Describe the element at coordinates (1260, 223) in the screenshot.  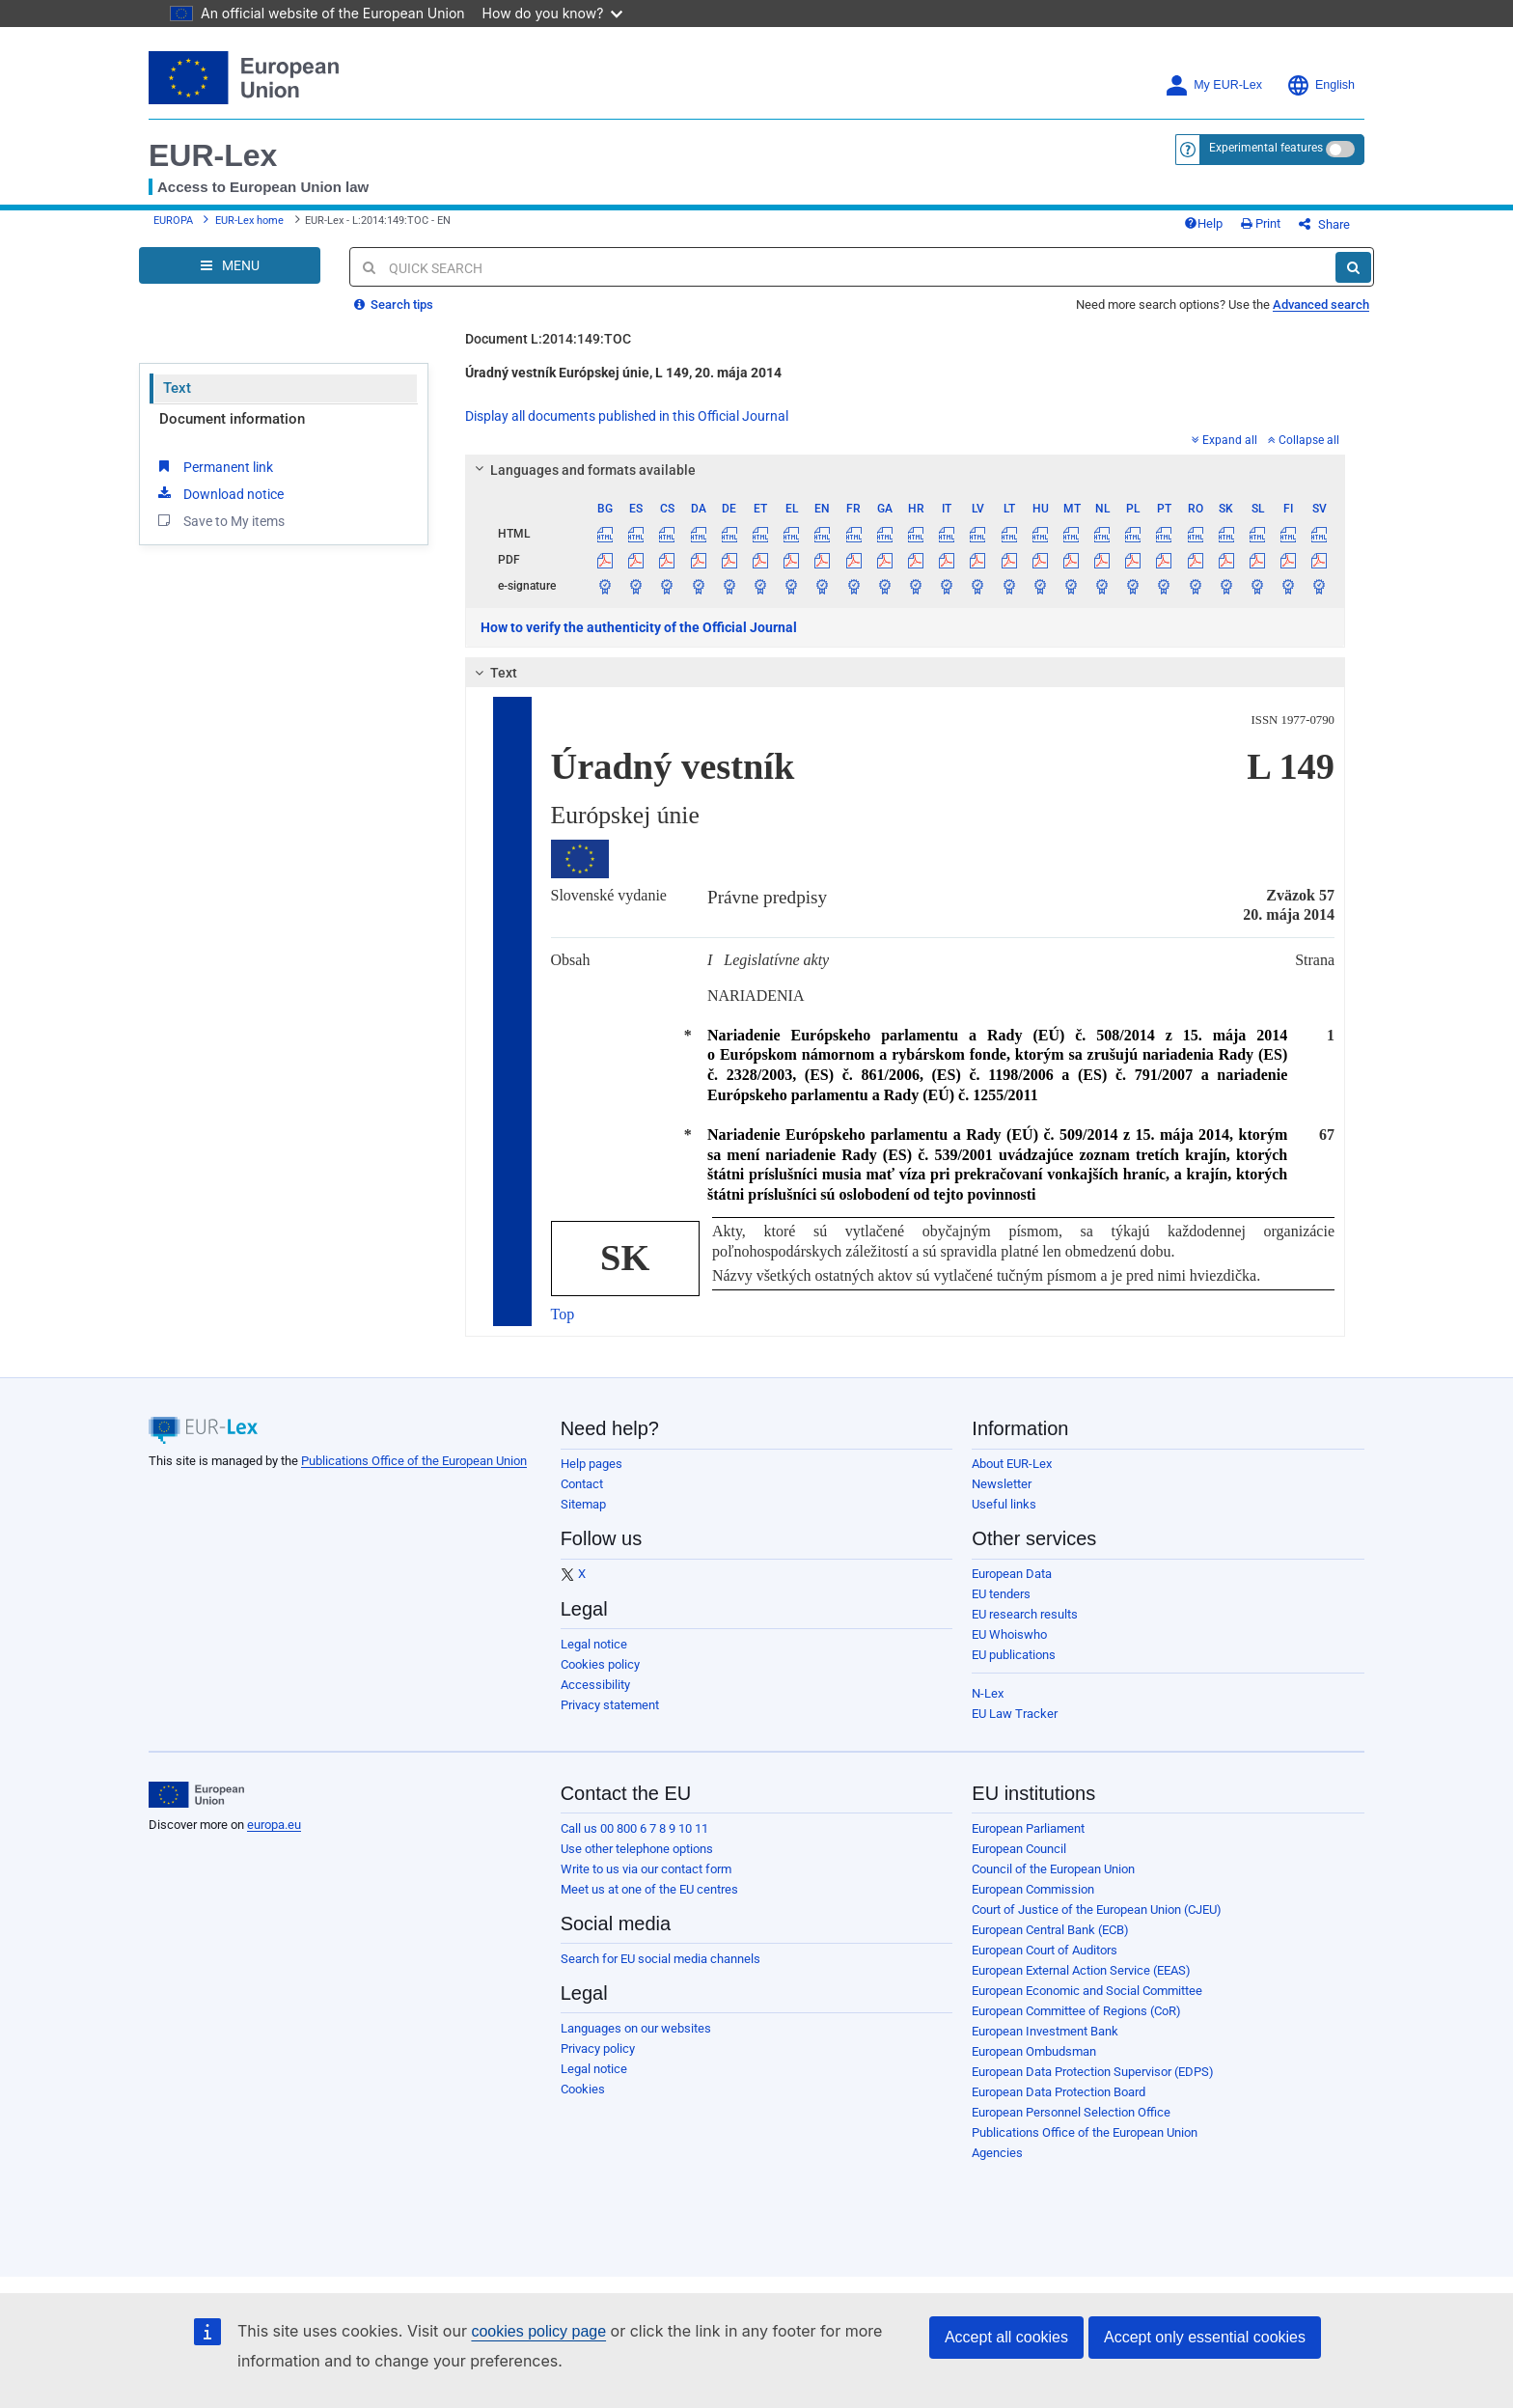
I see `Print` at that location.